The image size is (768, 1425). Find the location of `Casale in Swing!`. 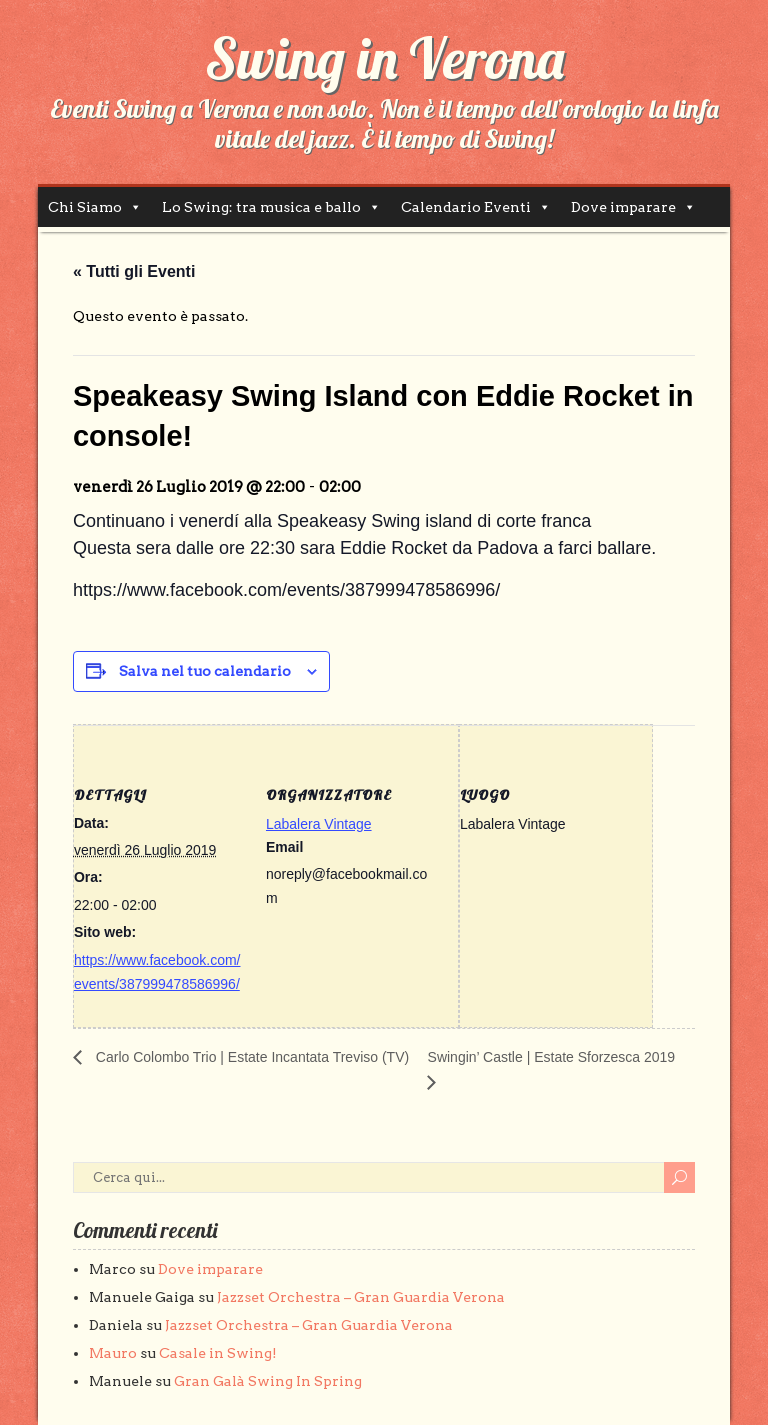

Casale in Swing! is located at coordinates (218, 1353).